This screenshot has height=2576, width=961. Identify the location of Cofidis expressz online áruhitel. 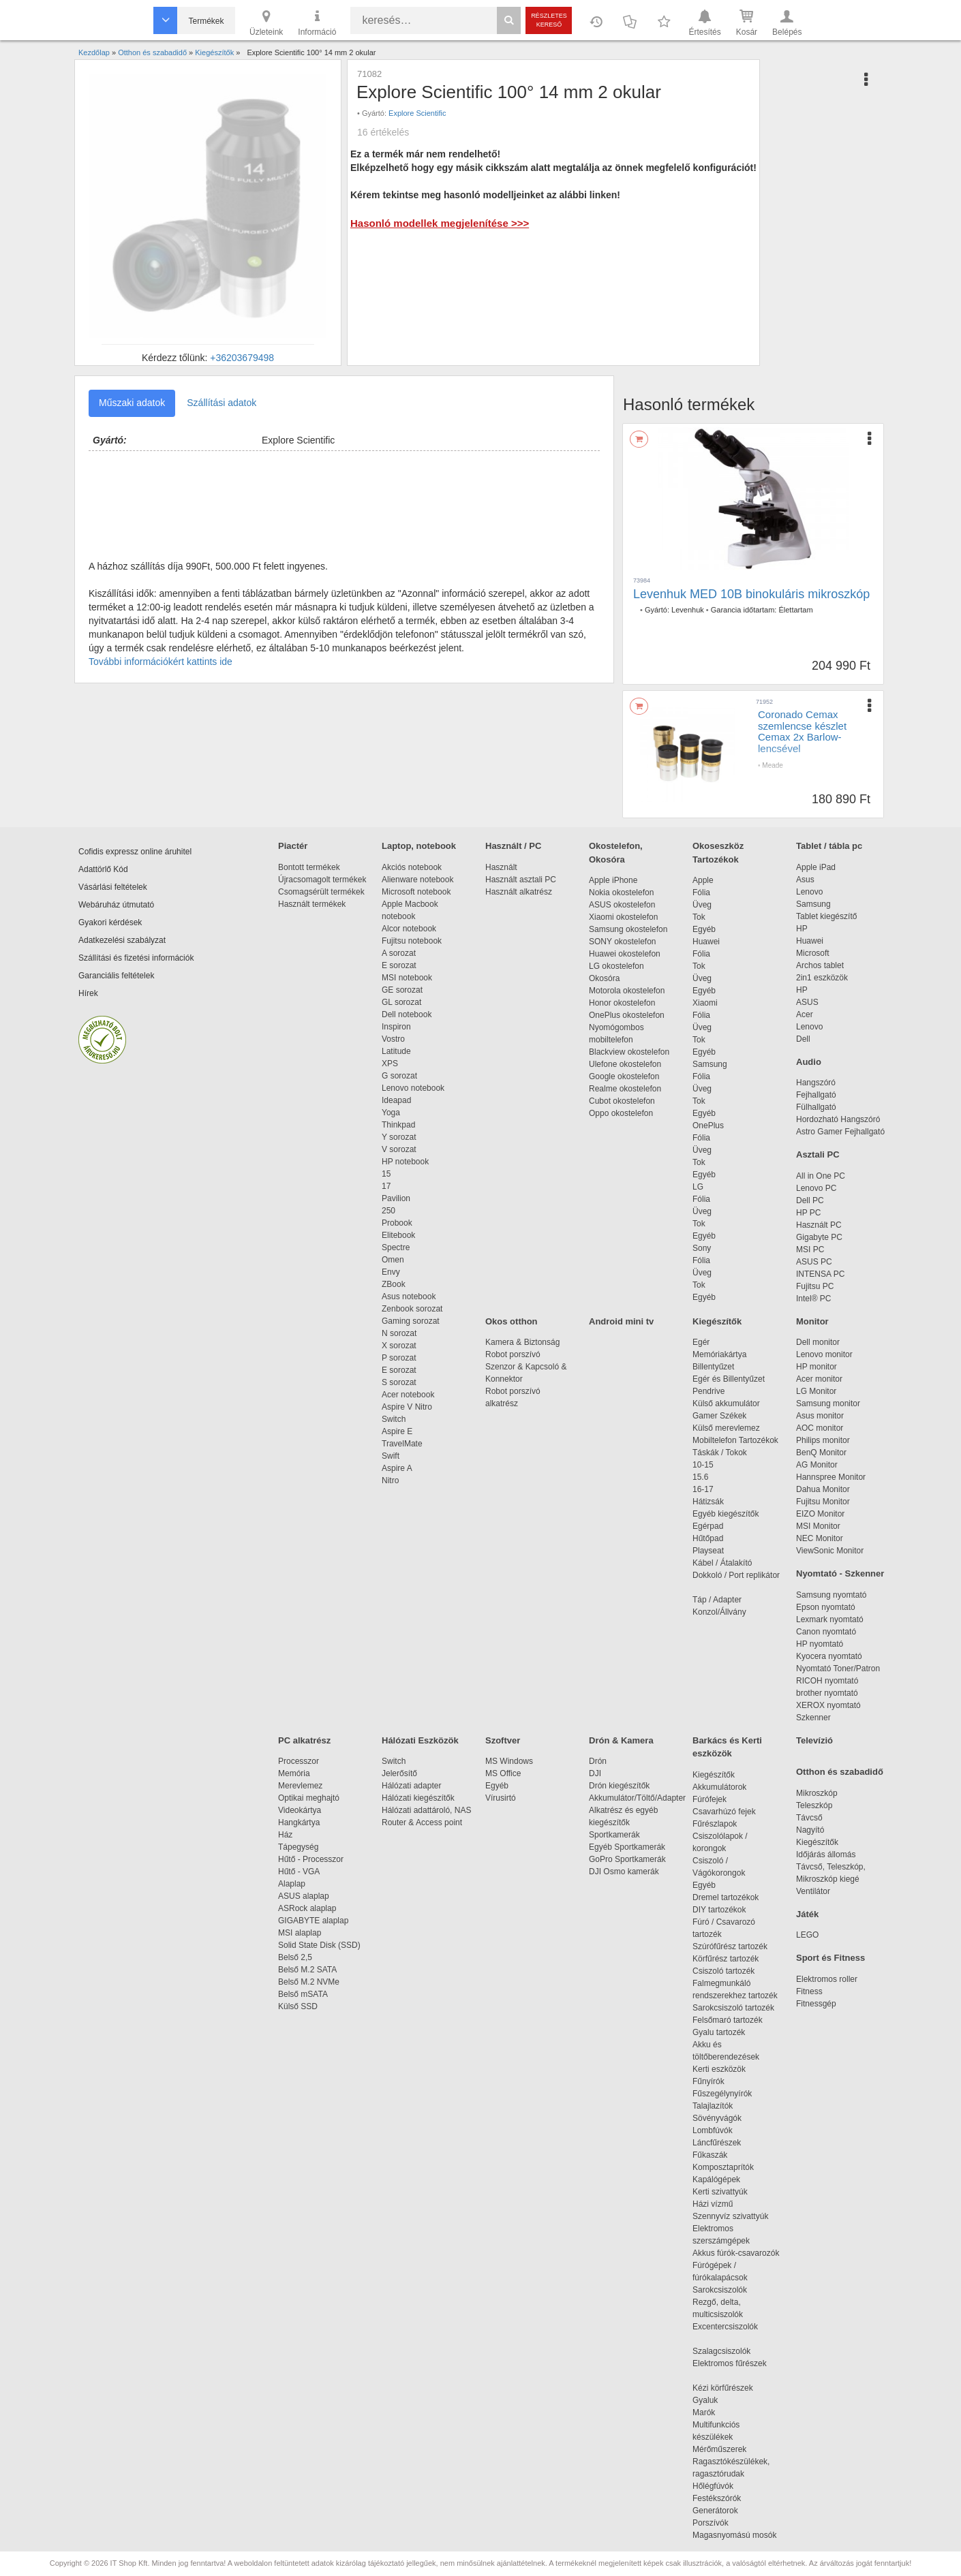
(135, 851).